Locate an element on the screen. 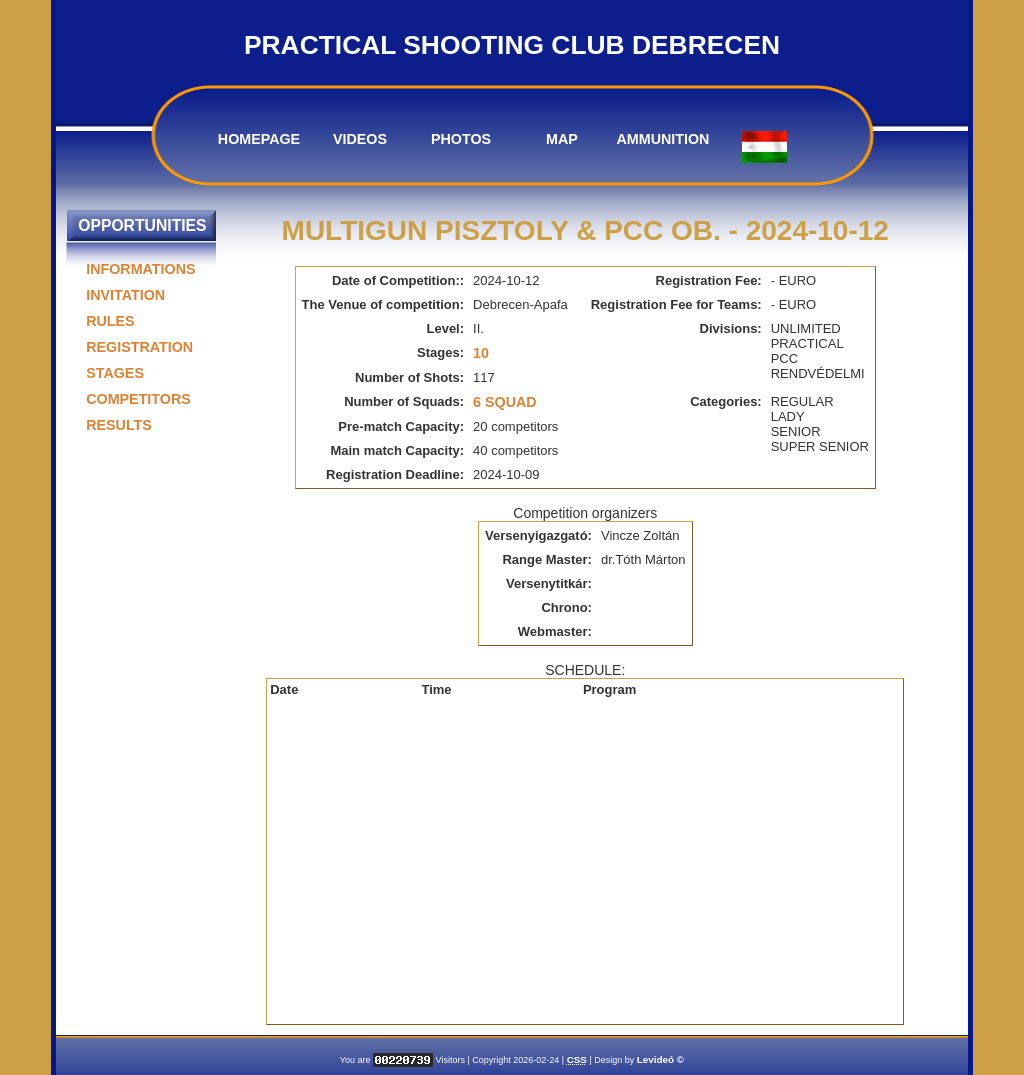 The image size is (1024, 1075). Levideó © is located at coordinates (660, 1059).